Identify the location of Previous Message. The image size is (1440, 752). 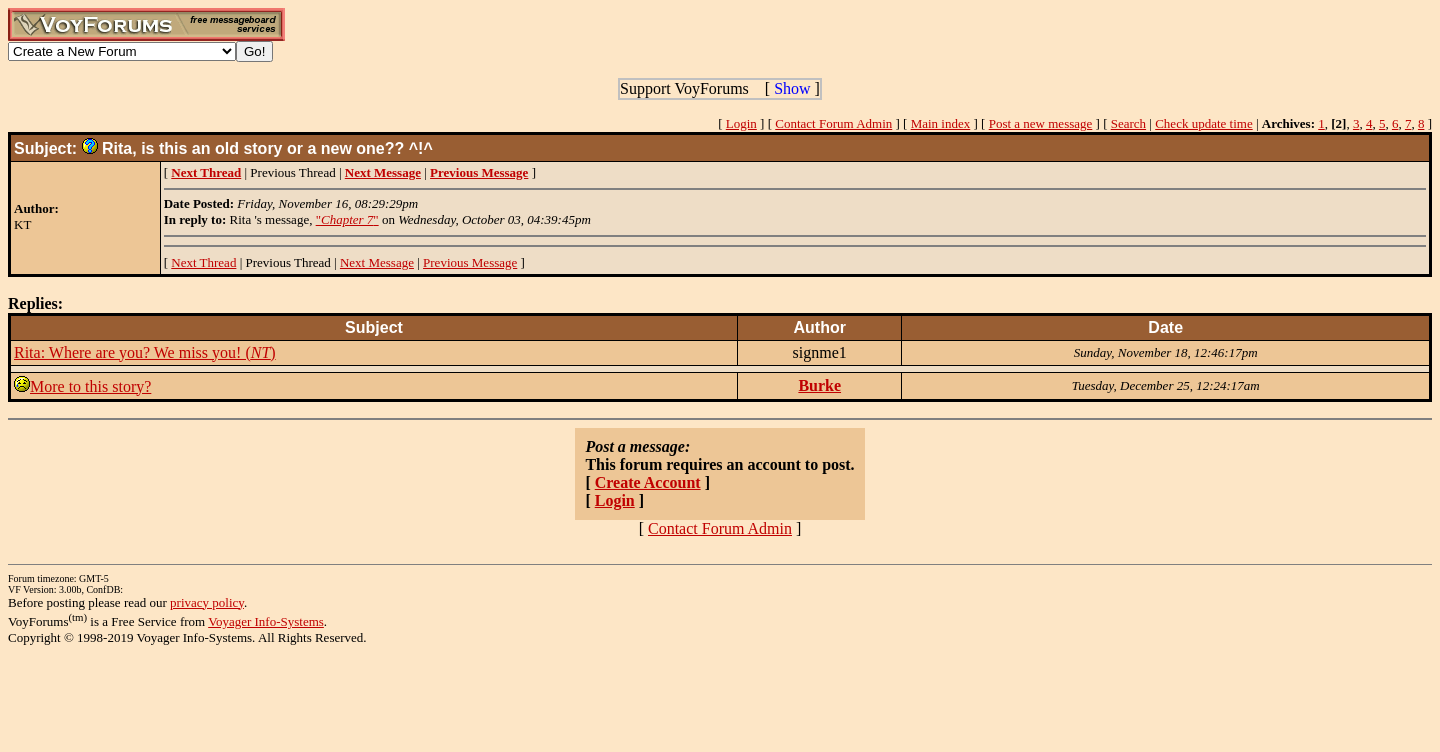
(470, 262).